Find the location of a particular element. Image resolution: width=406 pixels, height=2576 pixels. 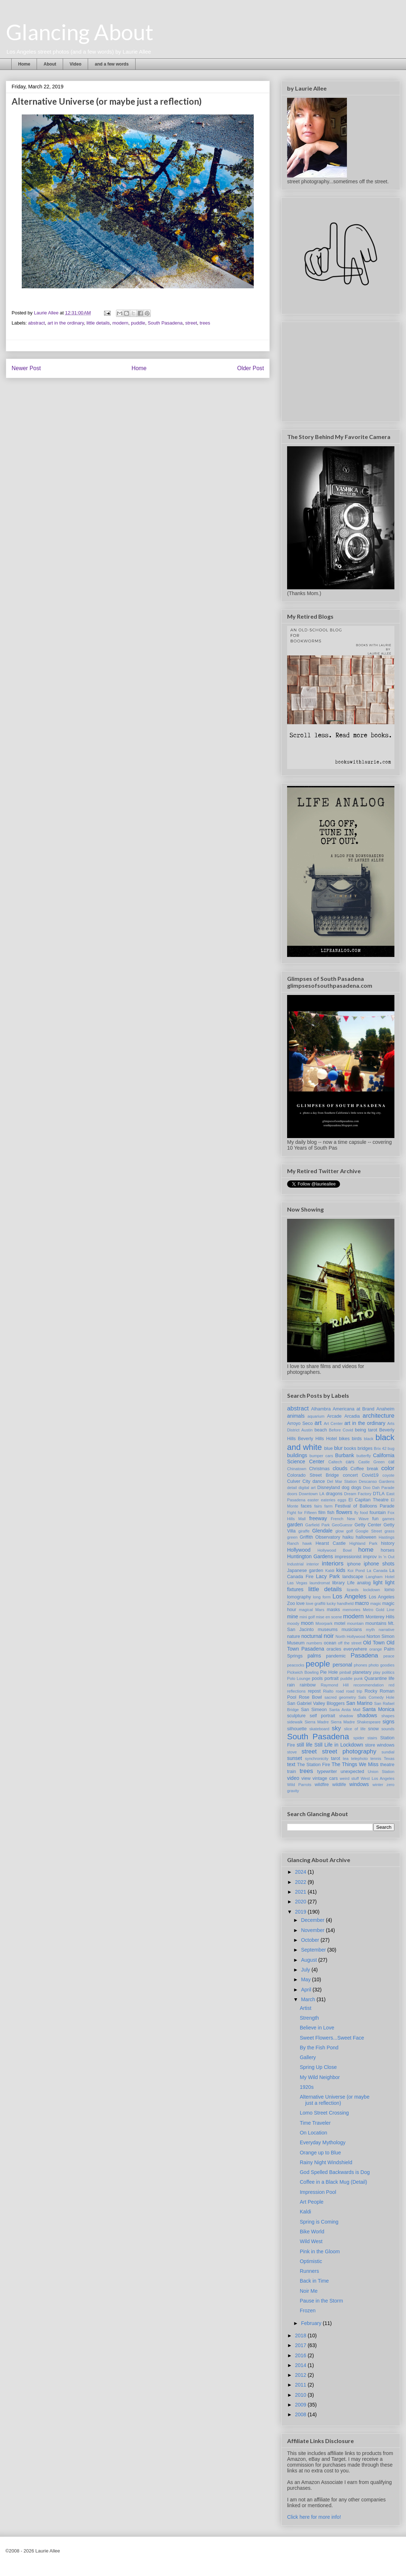

San Marino is located at coordinates (359, 1703).